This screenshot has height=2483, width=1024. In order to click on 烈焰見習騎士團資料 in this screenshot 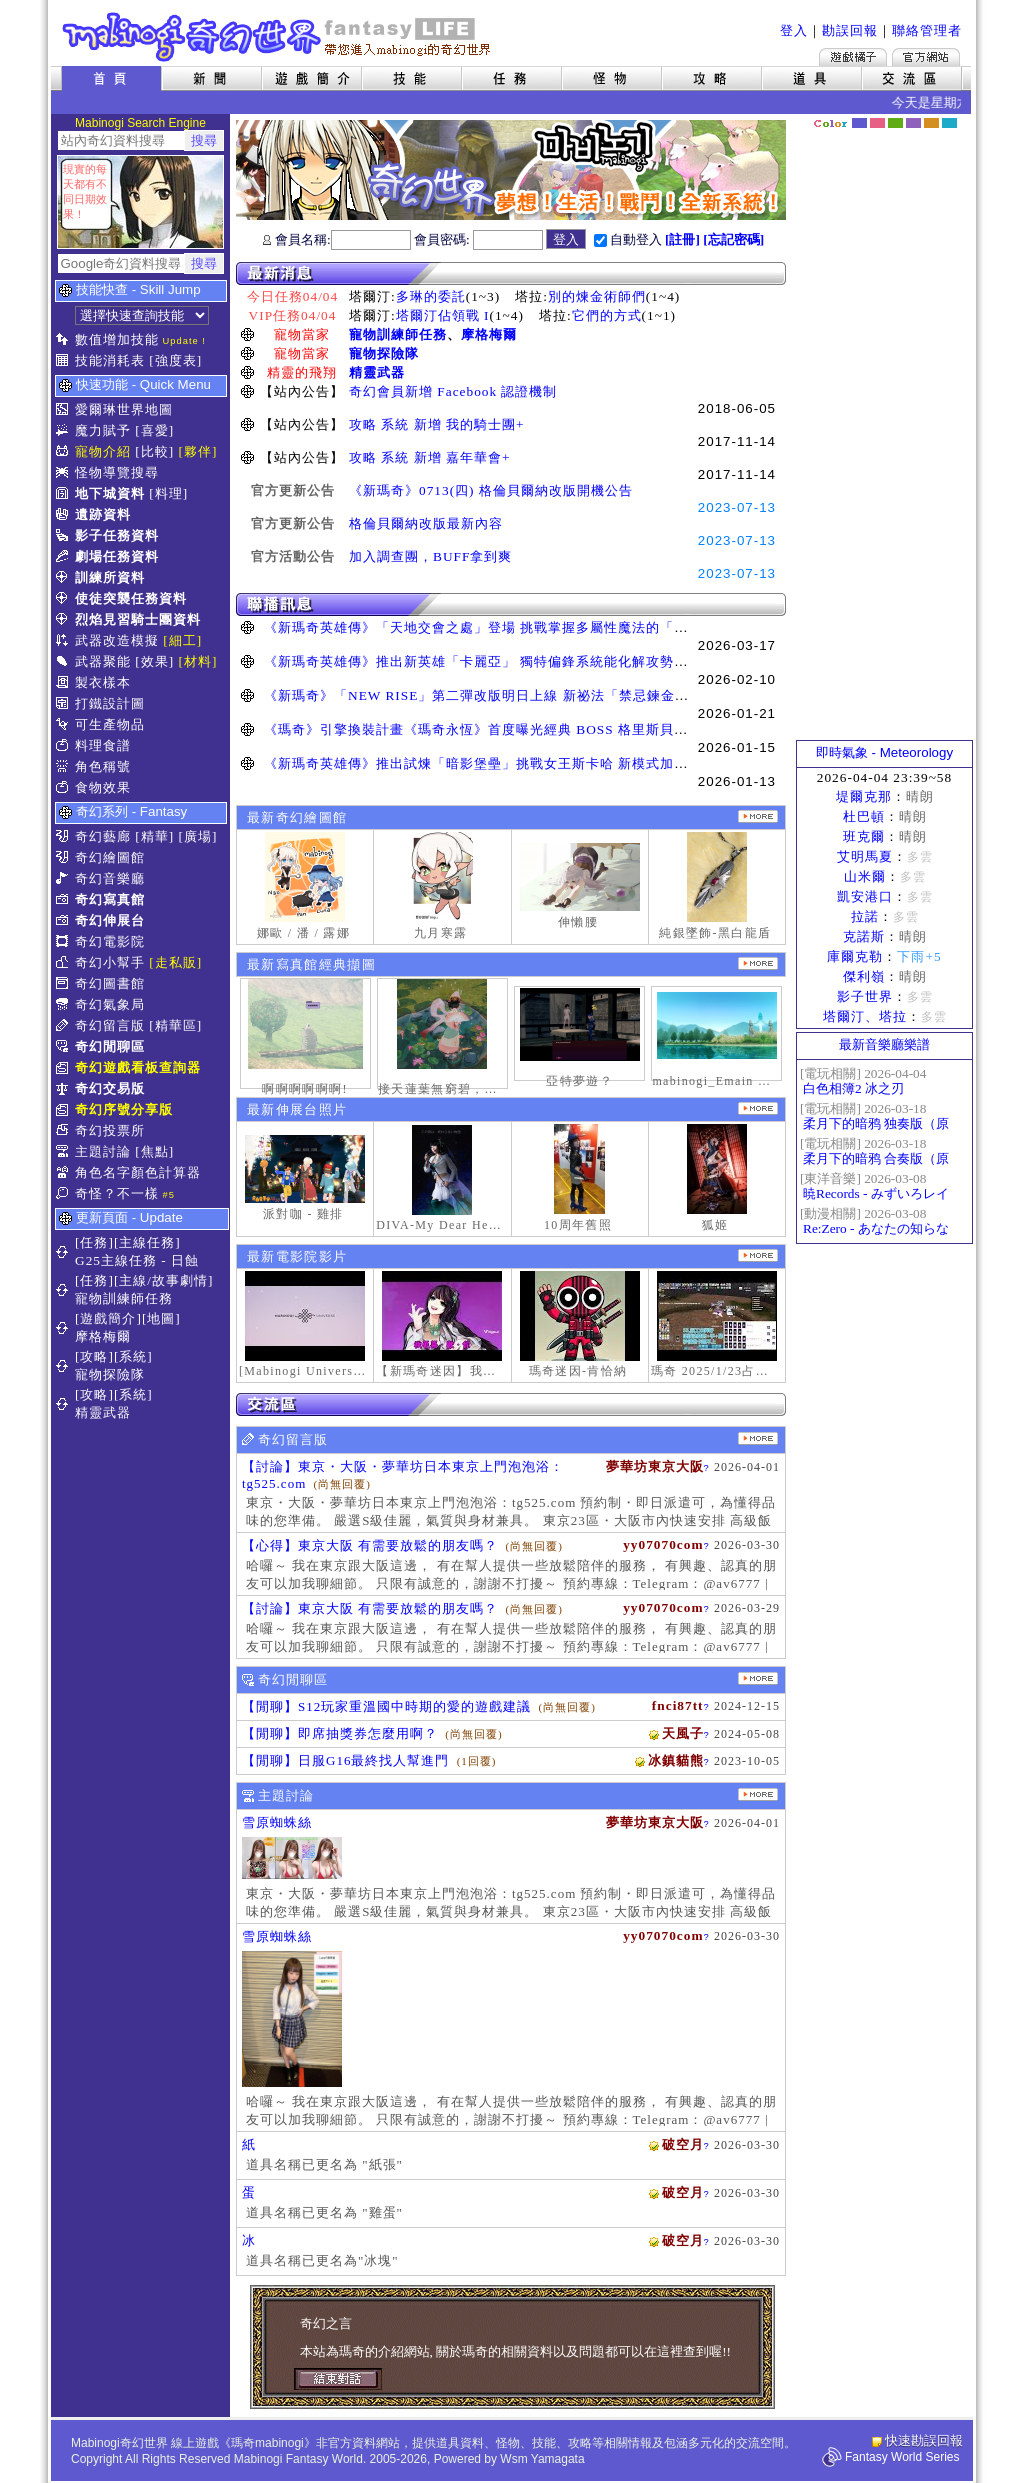, I will do `click(138, 619)`.